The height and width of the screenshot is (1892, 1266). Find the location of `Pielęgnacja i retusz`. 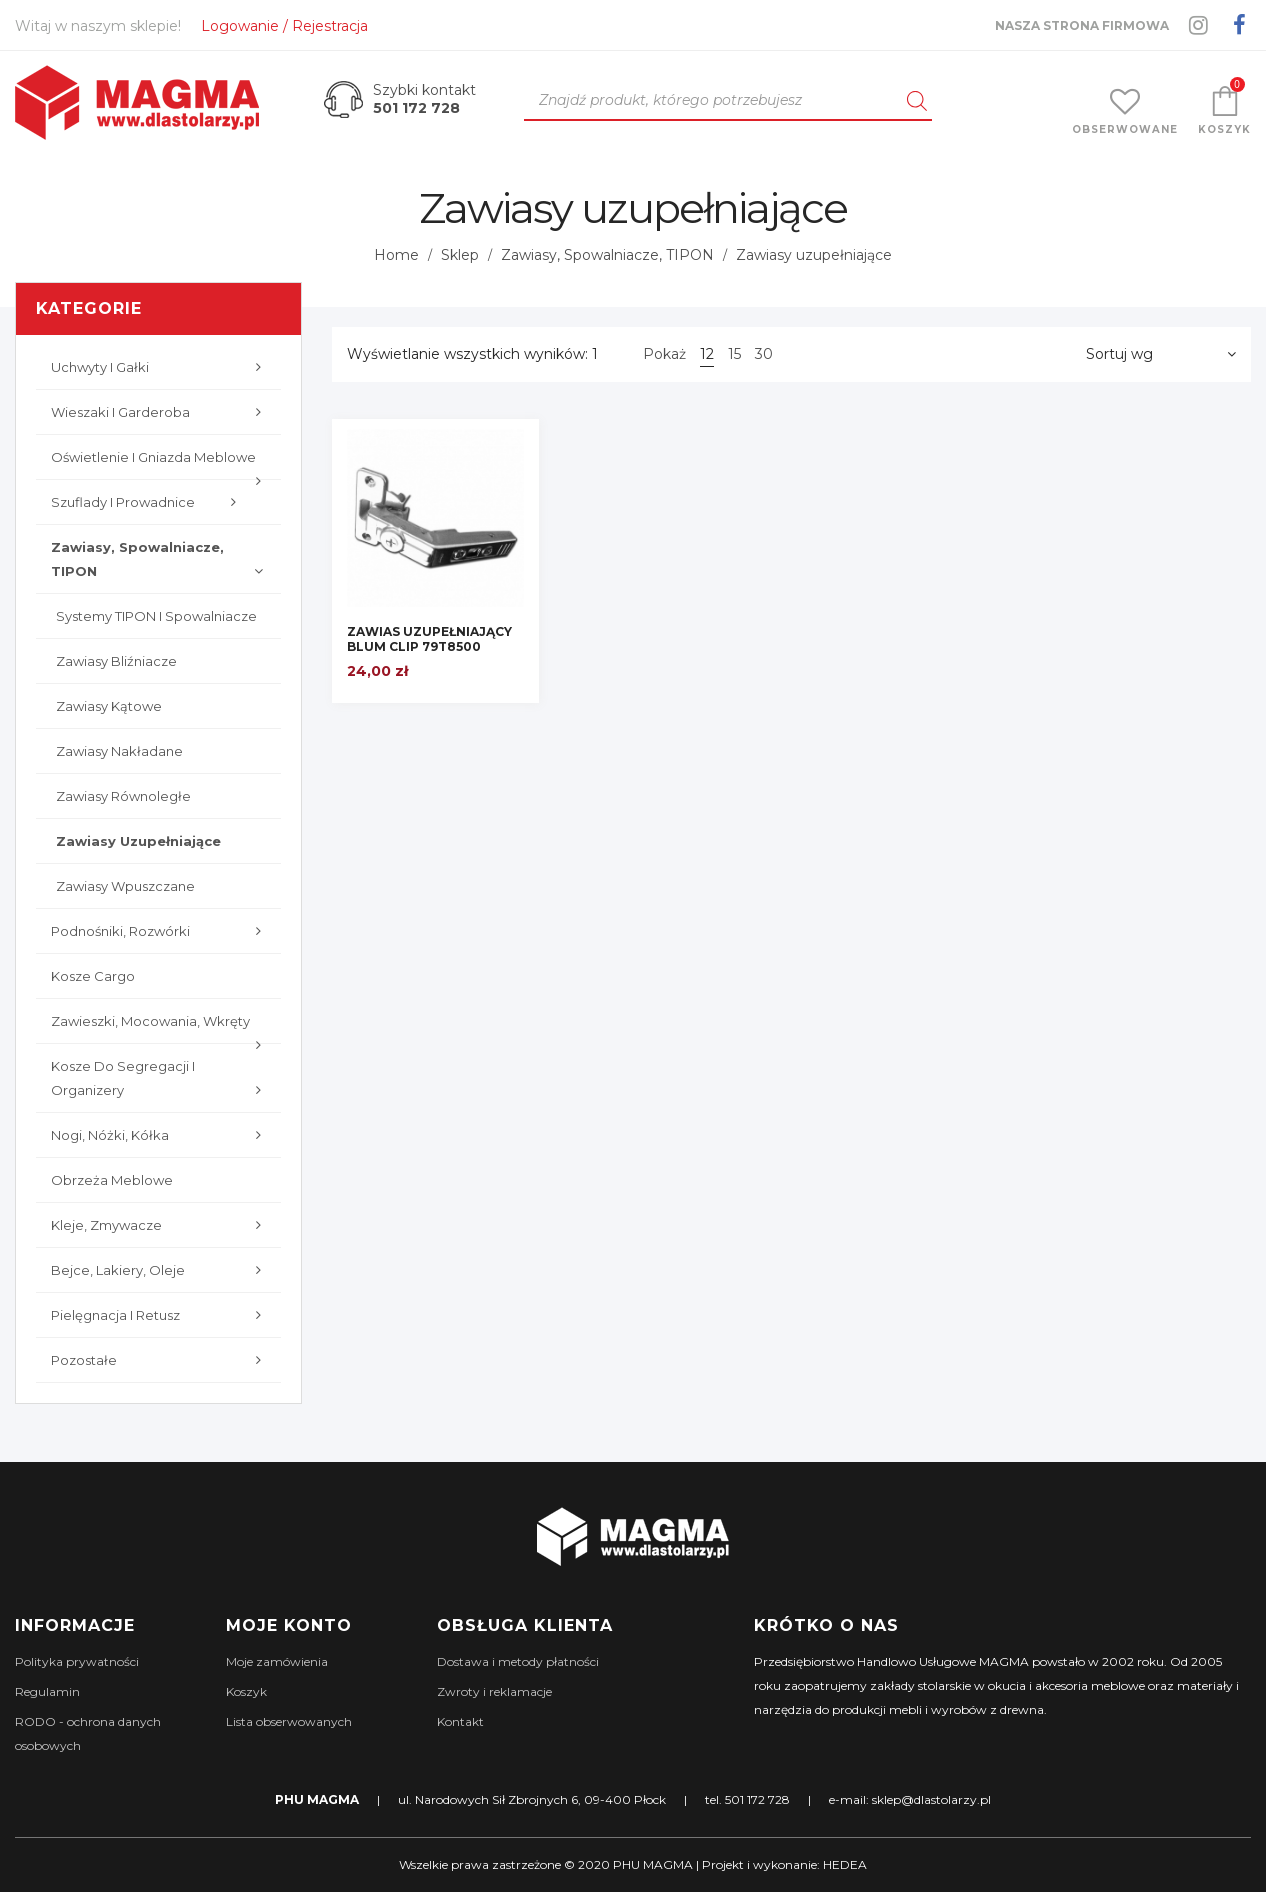

Pielęgnacja i retusz is located at coordinates (161, 1315).